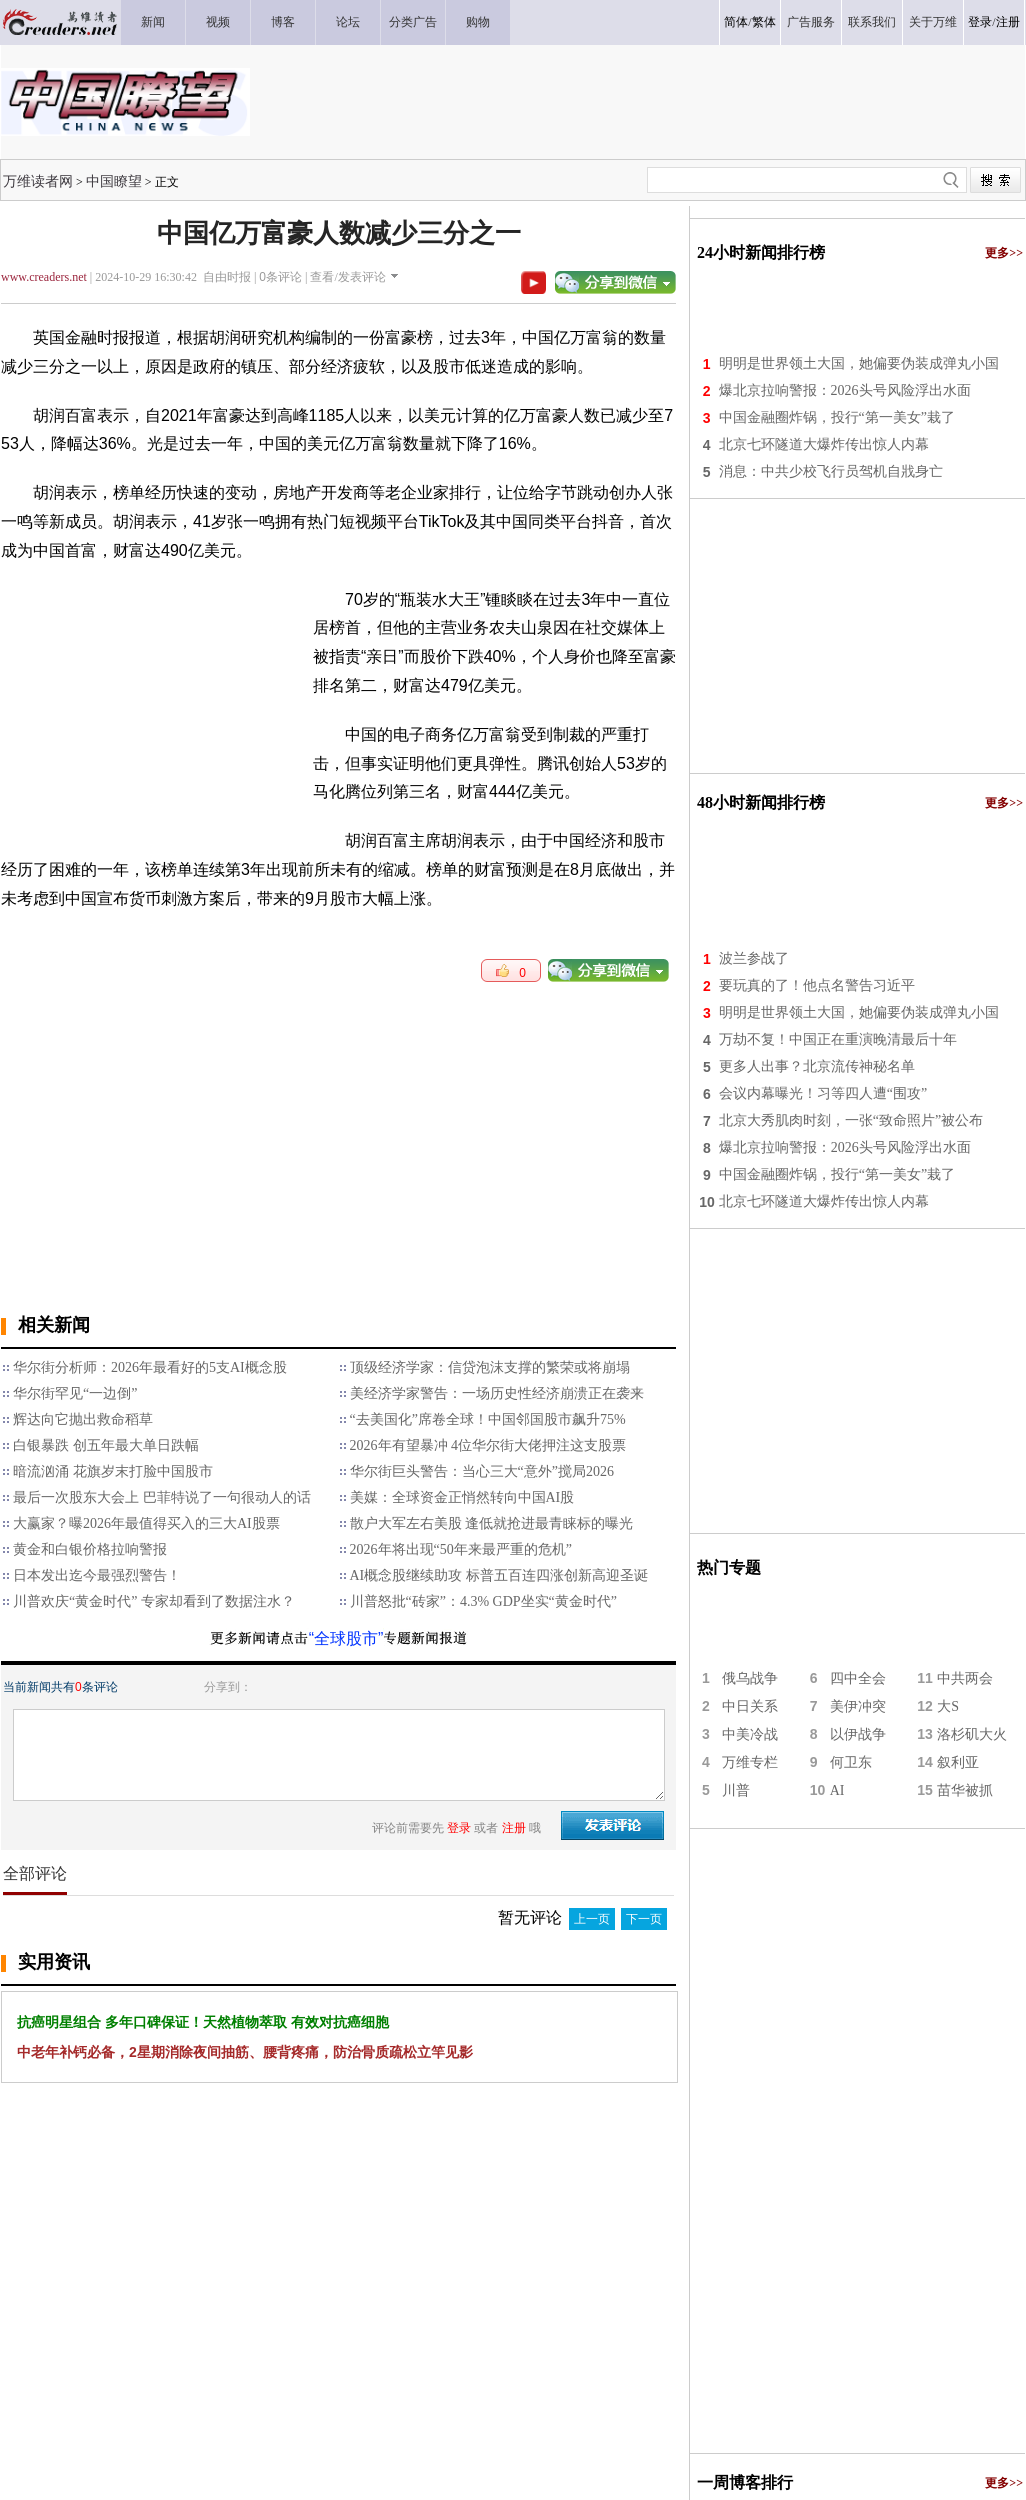 The width and height of the screenshot is (1026, 2500). I want to click on 川普, so click(736, 1790).